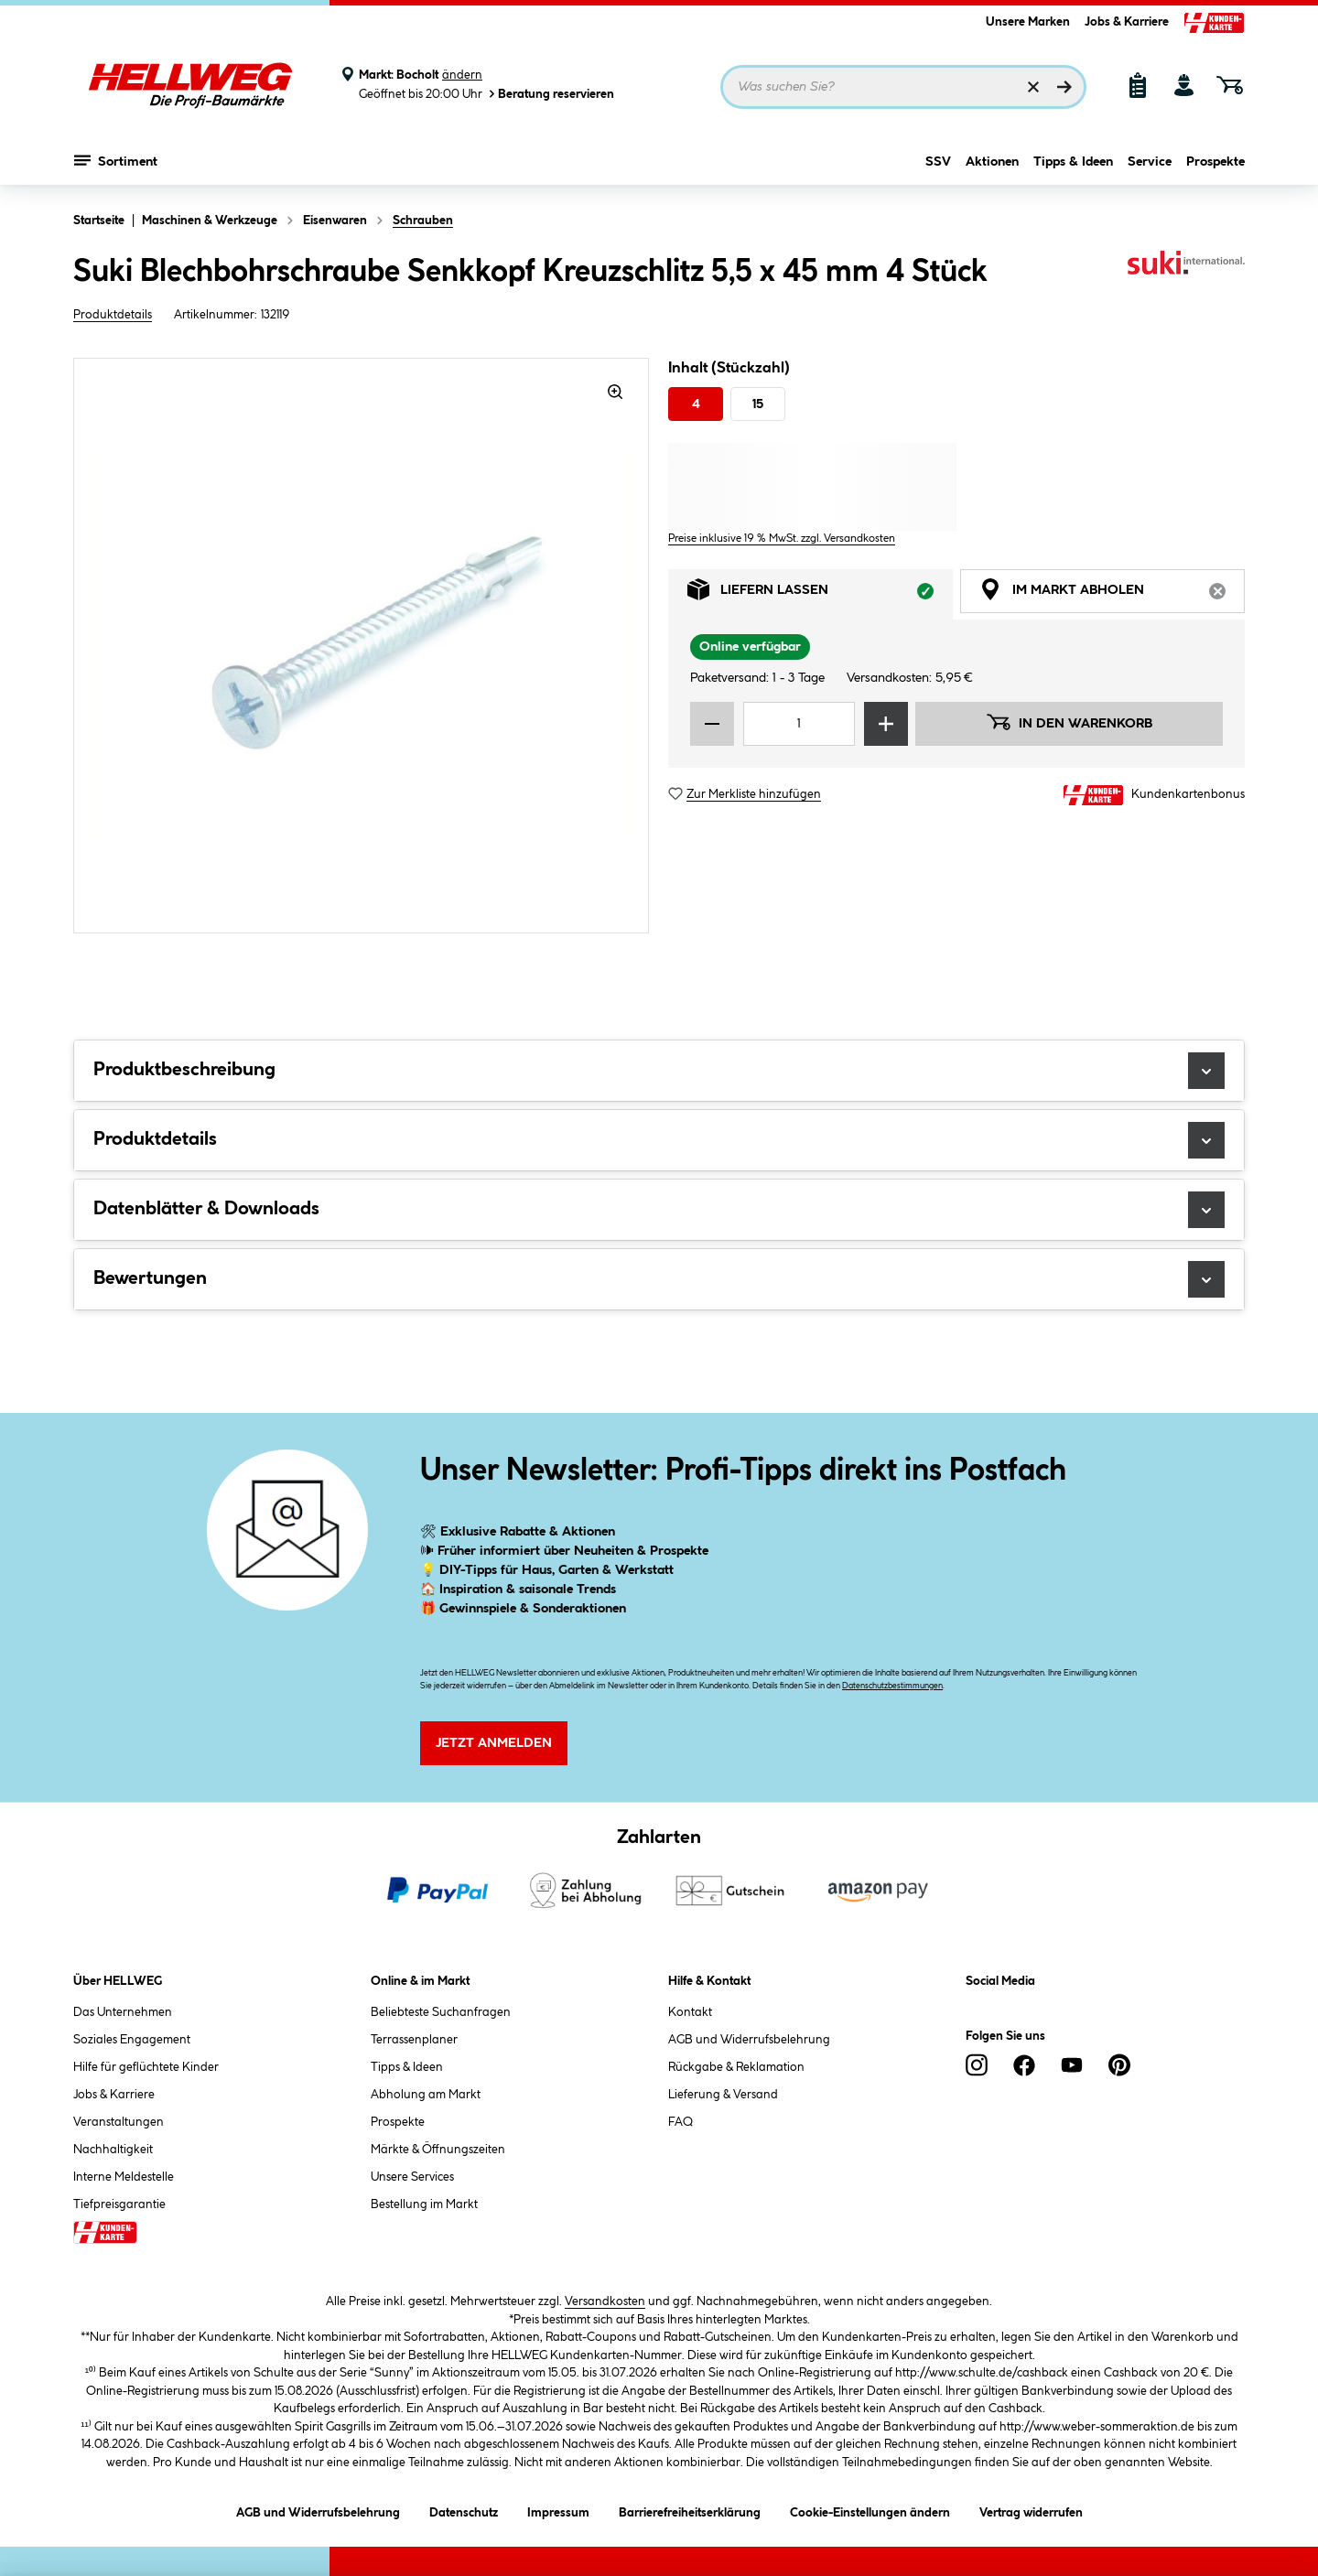 This screenshot has width=1318, height=2576. I want to click on Märkte & Öffnungszeiten, so click(438, 2149).